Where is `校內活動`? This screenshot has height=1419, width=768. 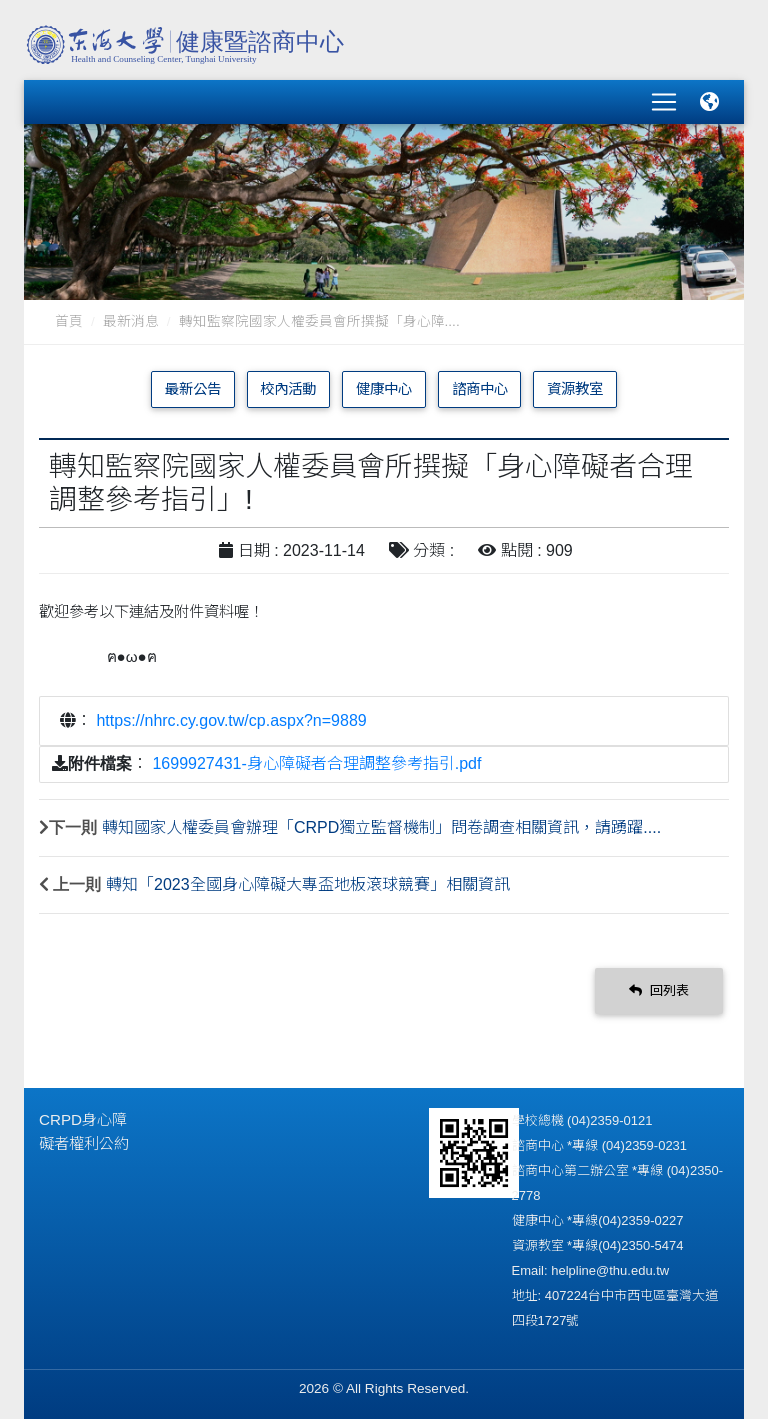
校內活動 is located at coordinates (288, 389).